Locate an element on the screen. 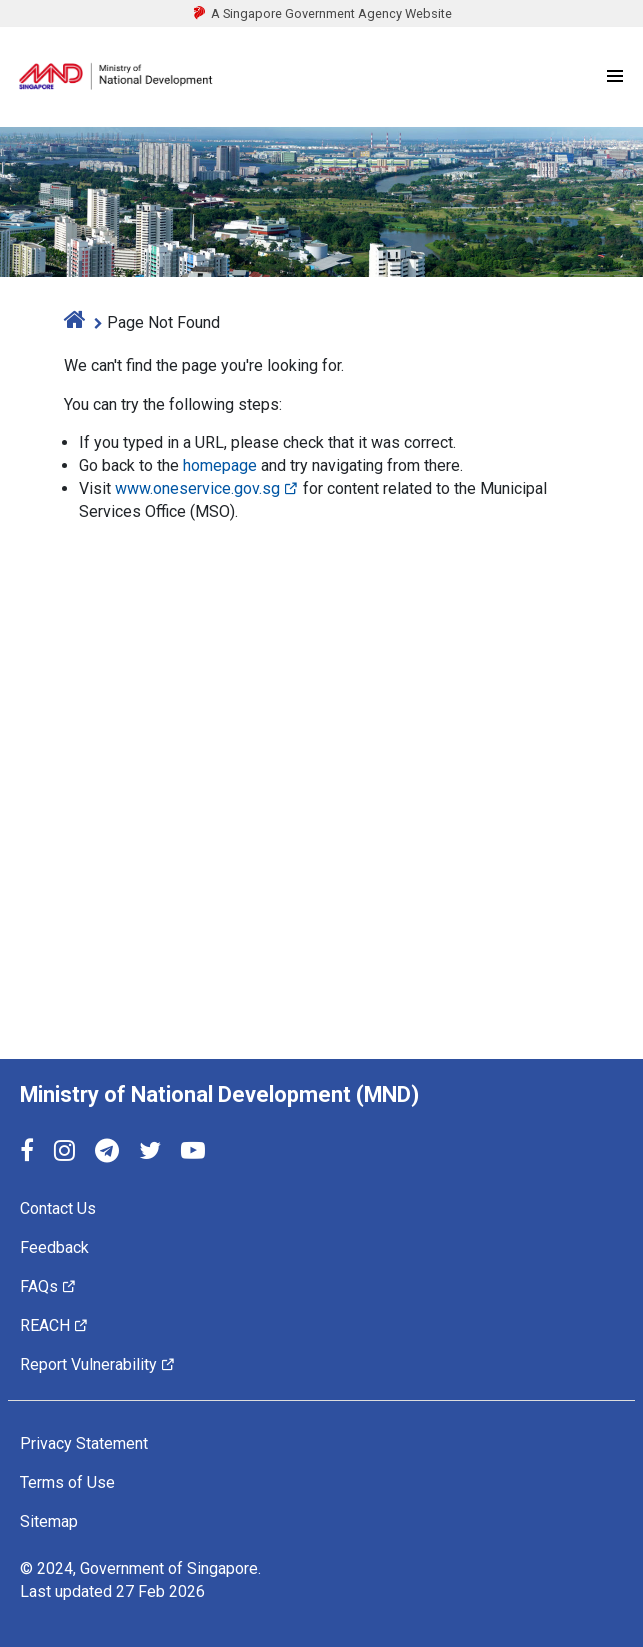 The width and height of the screenshot is (643, 1647). Report Vulnerability is located at coordinates (98, 1363).